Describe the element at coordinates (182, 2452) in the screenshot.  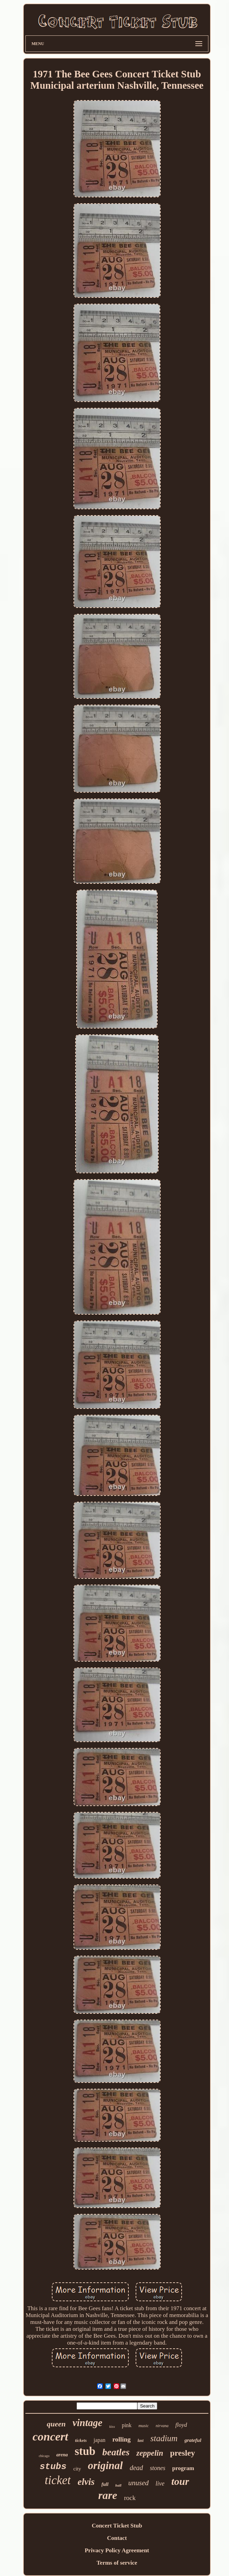
I see `presley` at that location.